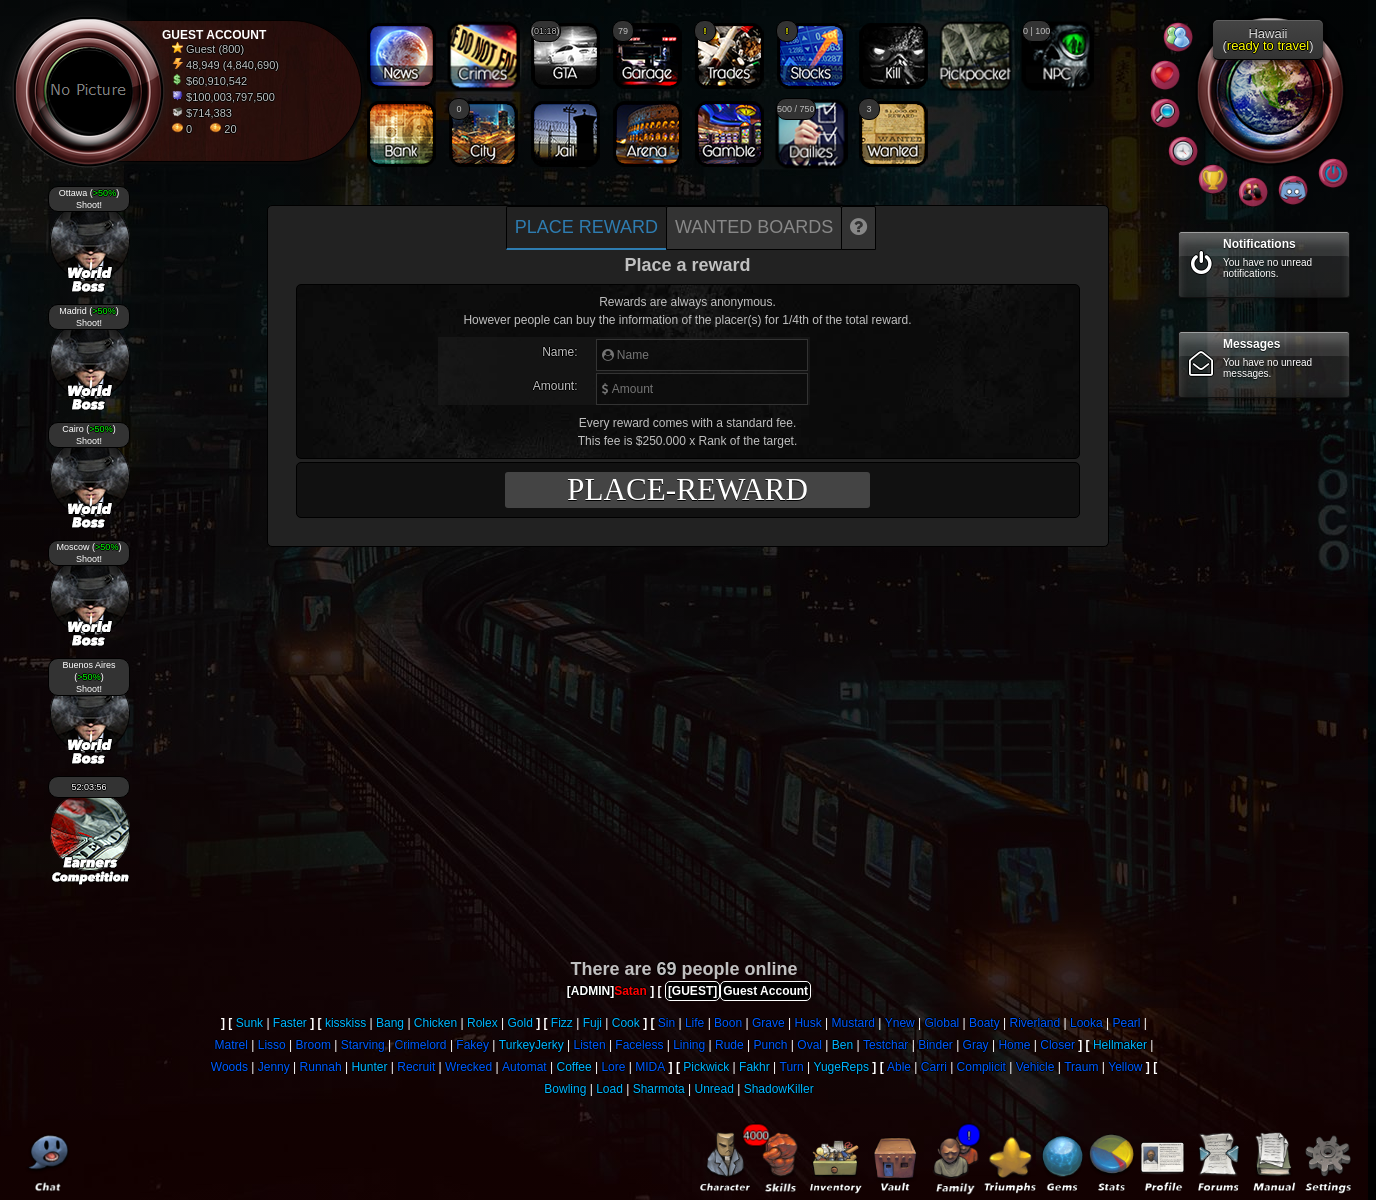  What do you see at coordinates (1127, 1023) in the screenshot?
I see `Pearl` at bounding box center [1127, 1023].